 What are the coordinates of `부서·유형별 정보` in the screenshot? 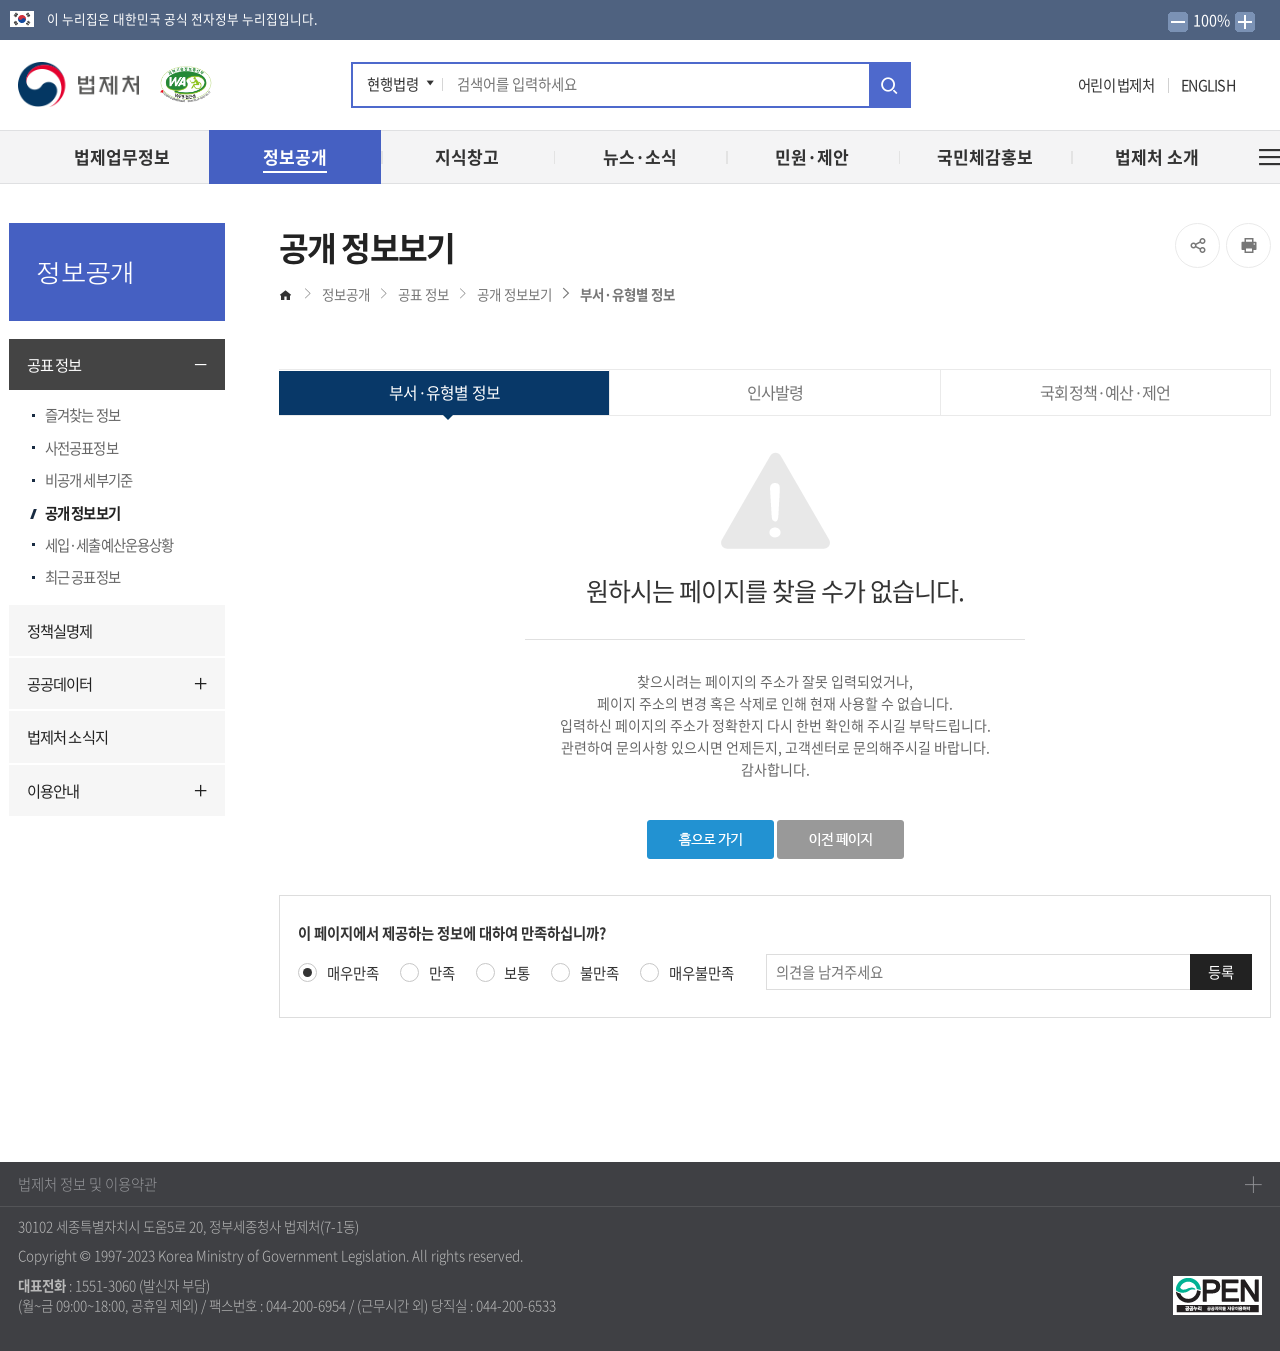 It's located at (627, 294).